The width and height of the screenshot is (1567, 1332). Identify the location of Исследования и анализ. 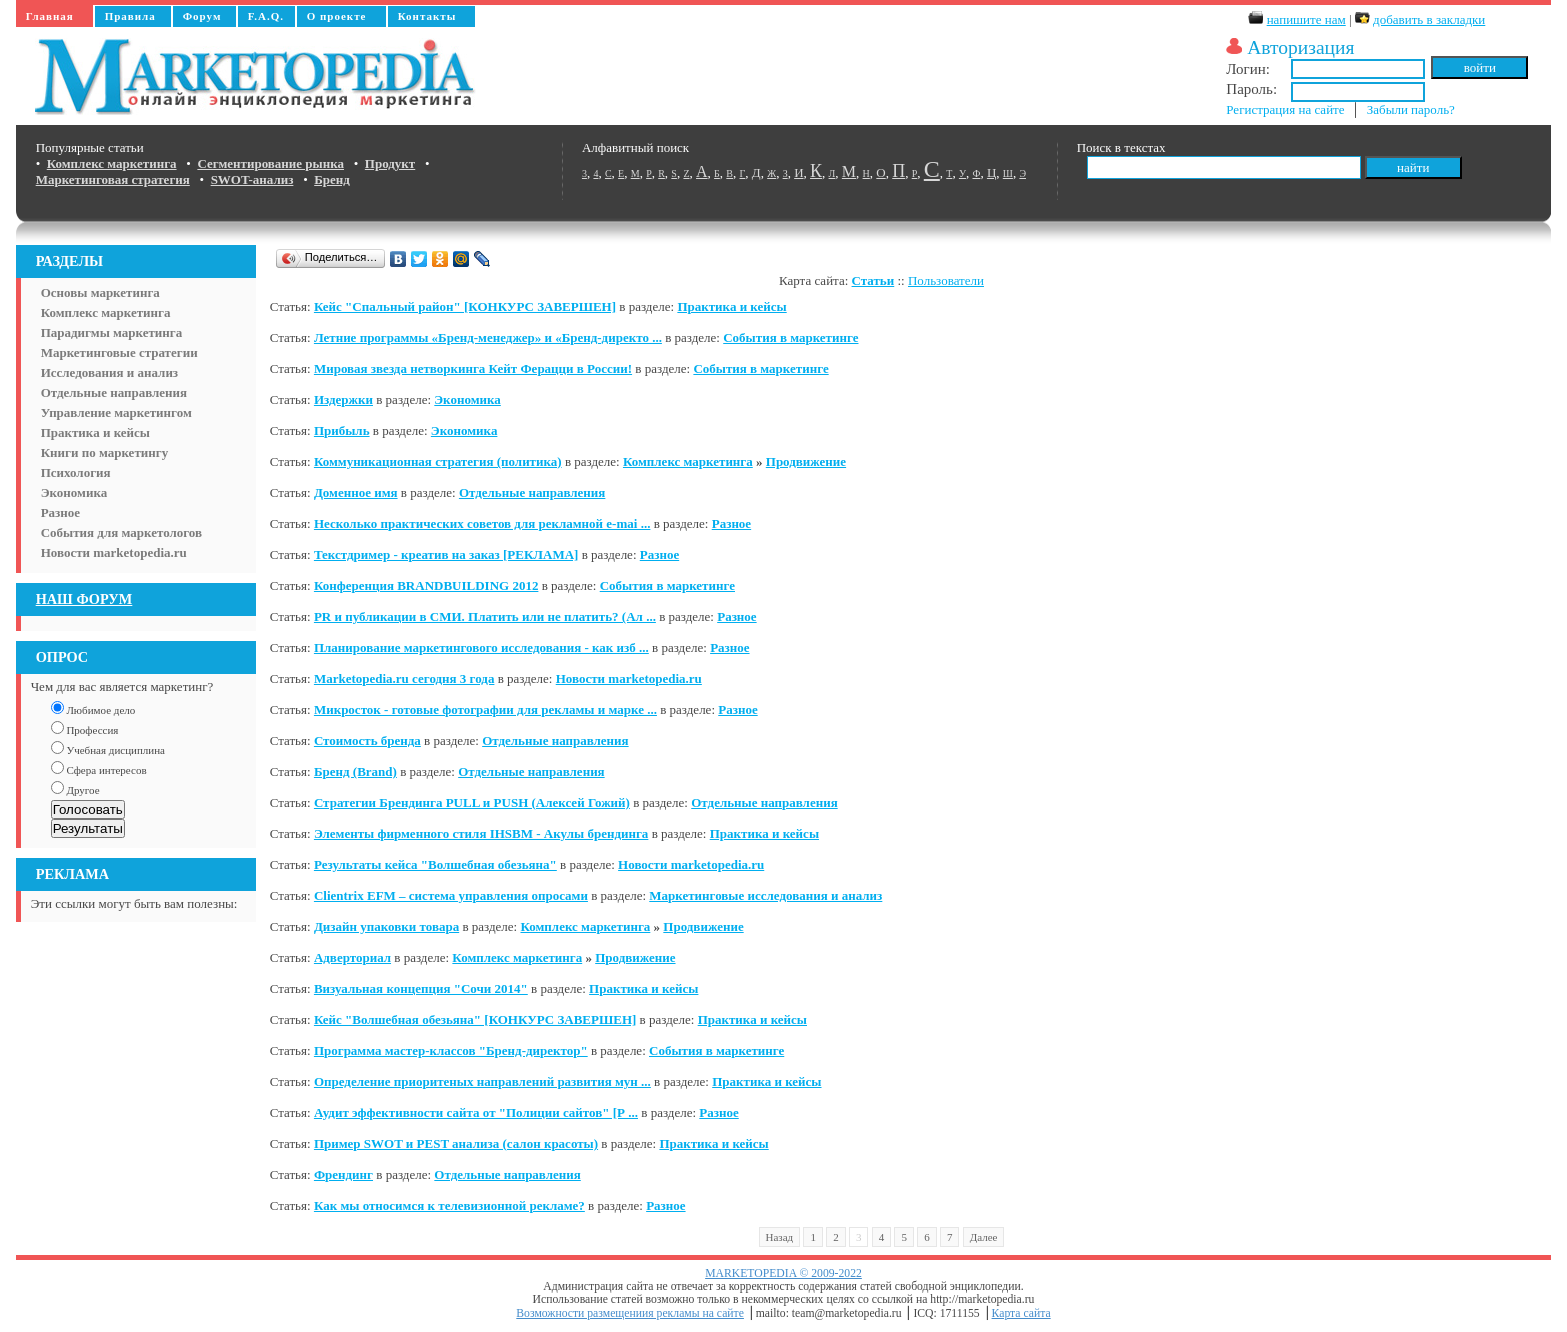
(109, 372).